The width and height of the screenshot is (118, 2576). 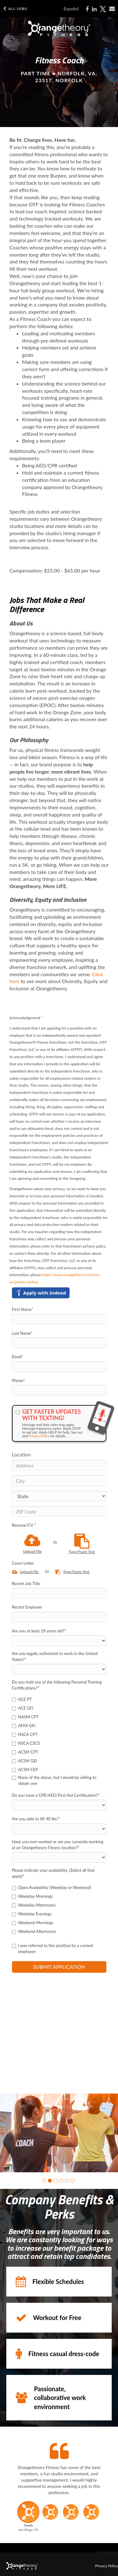 I want to click on Weekday Mornings, so click(x=32, y=1896).